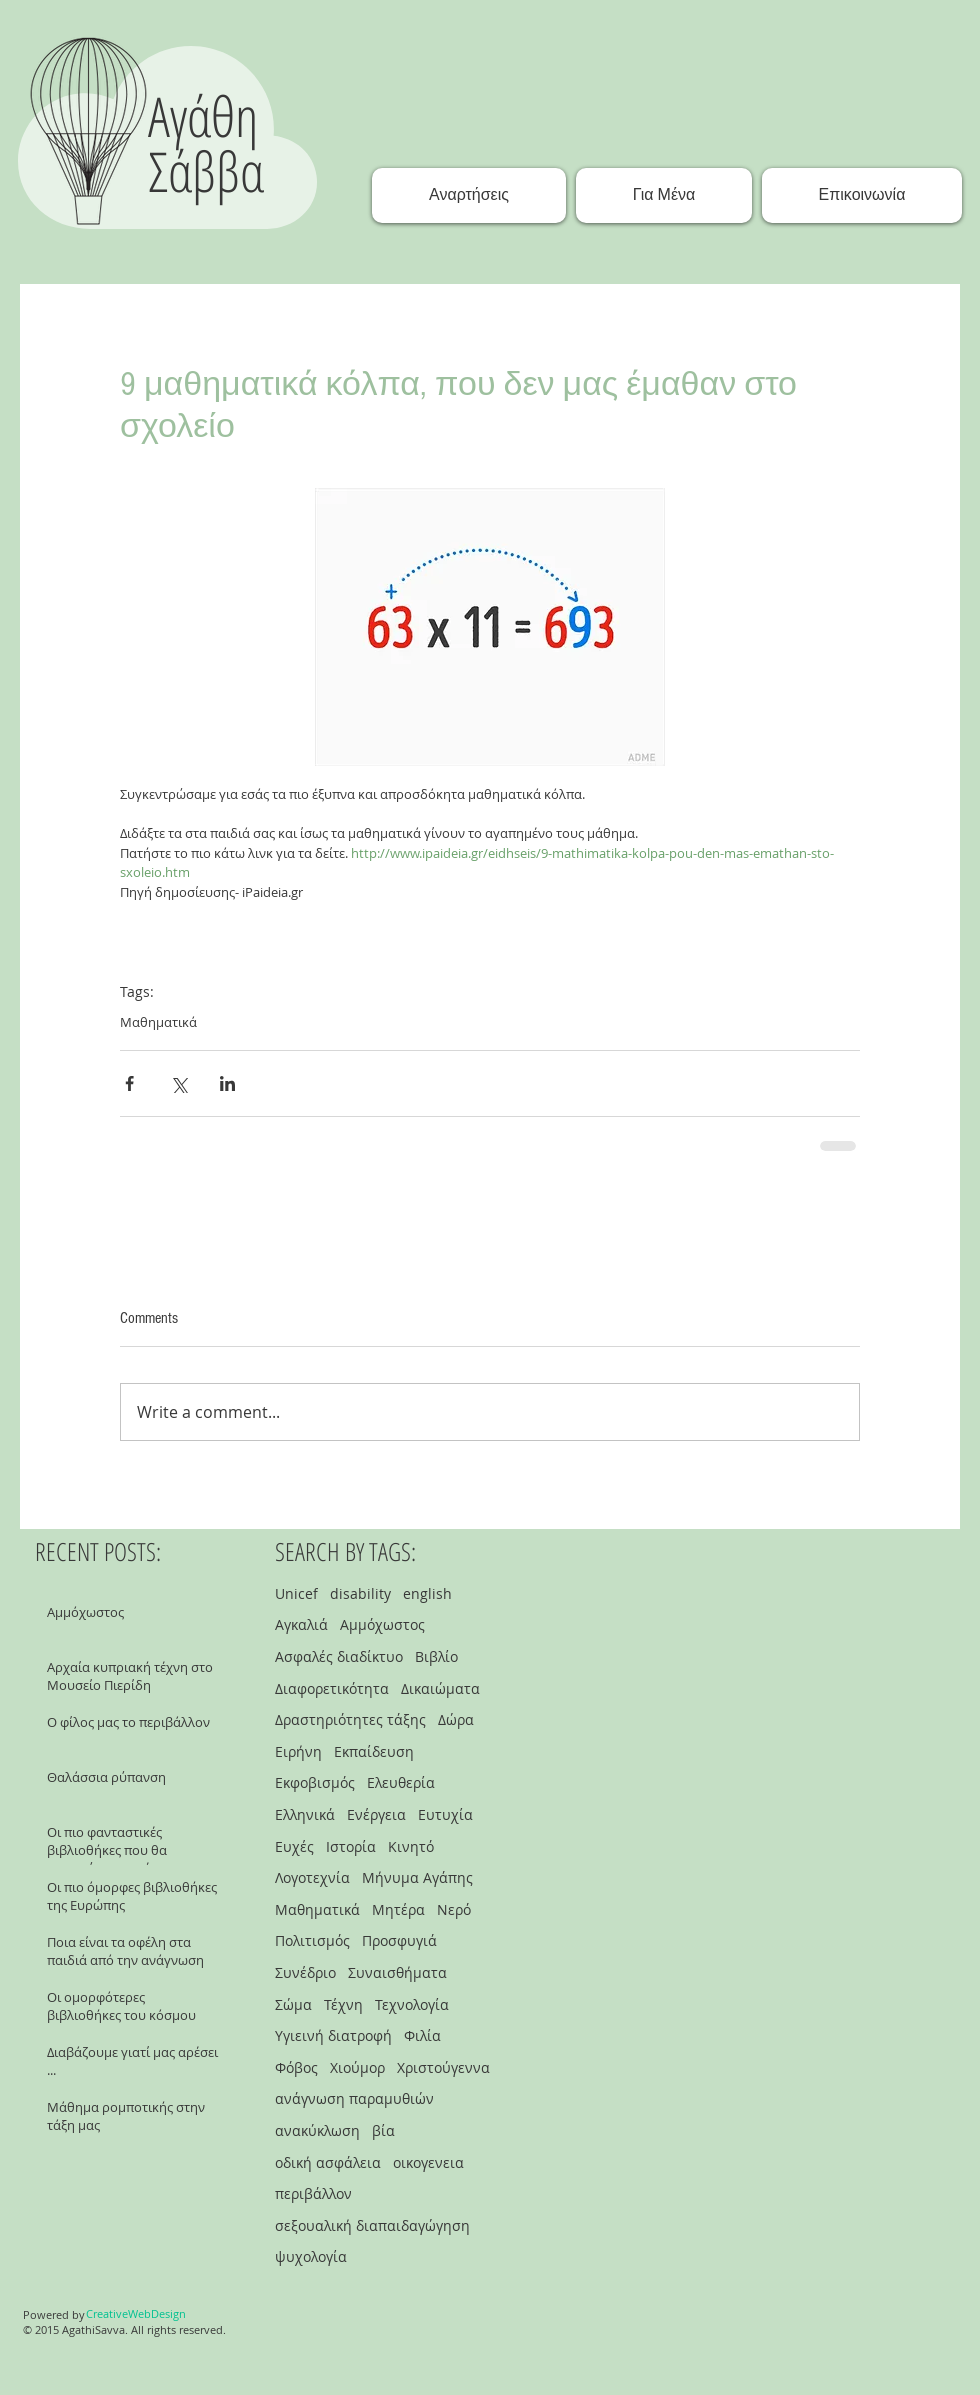 This screenshot has width=980, height=2395. What do you see at coordinates (158, 1022) in the screenshot?
I see `Μαθηματικά` at bounding box center [158, 1022].